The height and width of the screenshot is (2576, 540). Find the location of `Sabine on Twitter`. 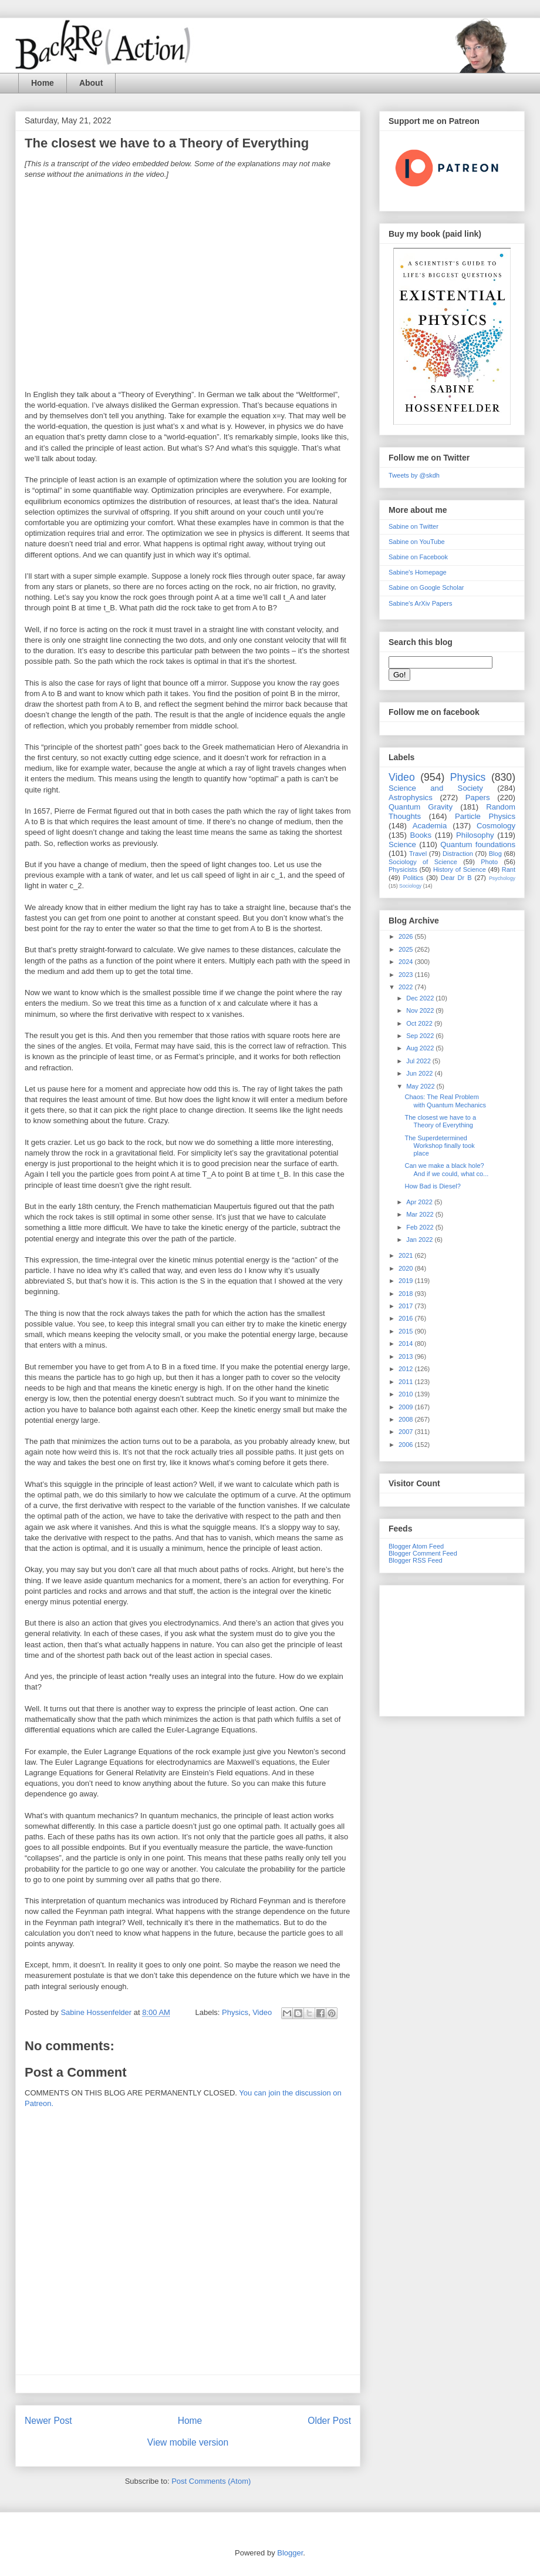

Sabine on Twitter is located at coordinates (413, 526).